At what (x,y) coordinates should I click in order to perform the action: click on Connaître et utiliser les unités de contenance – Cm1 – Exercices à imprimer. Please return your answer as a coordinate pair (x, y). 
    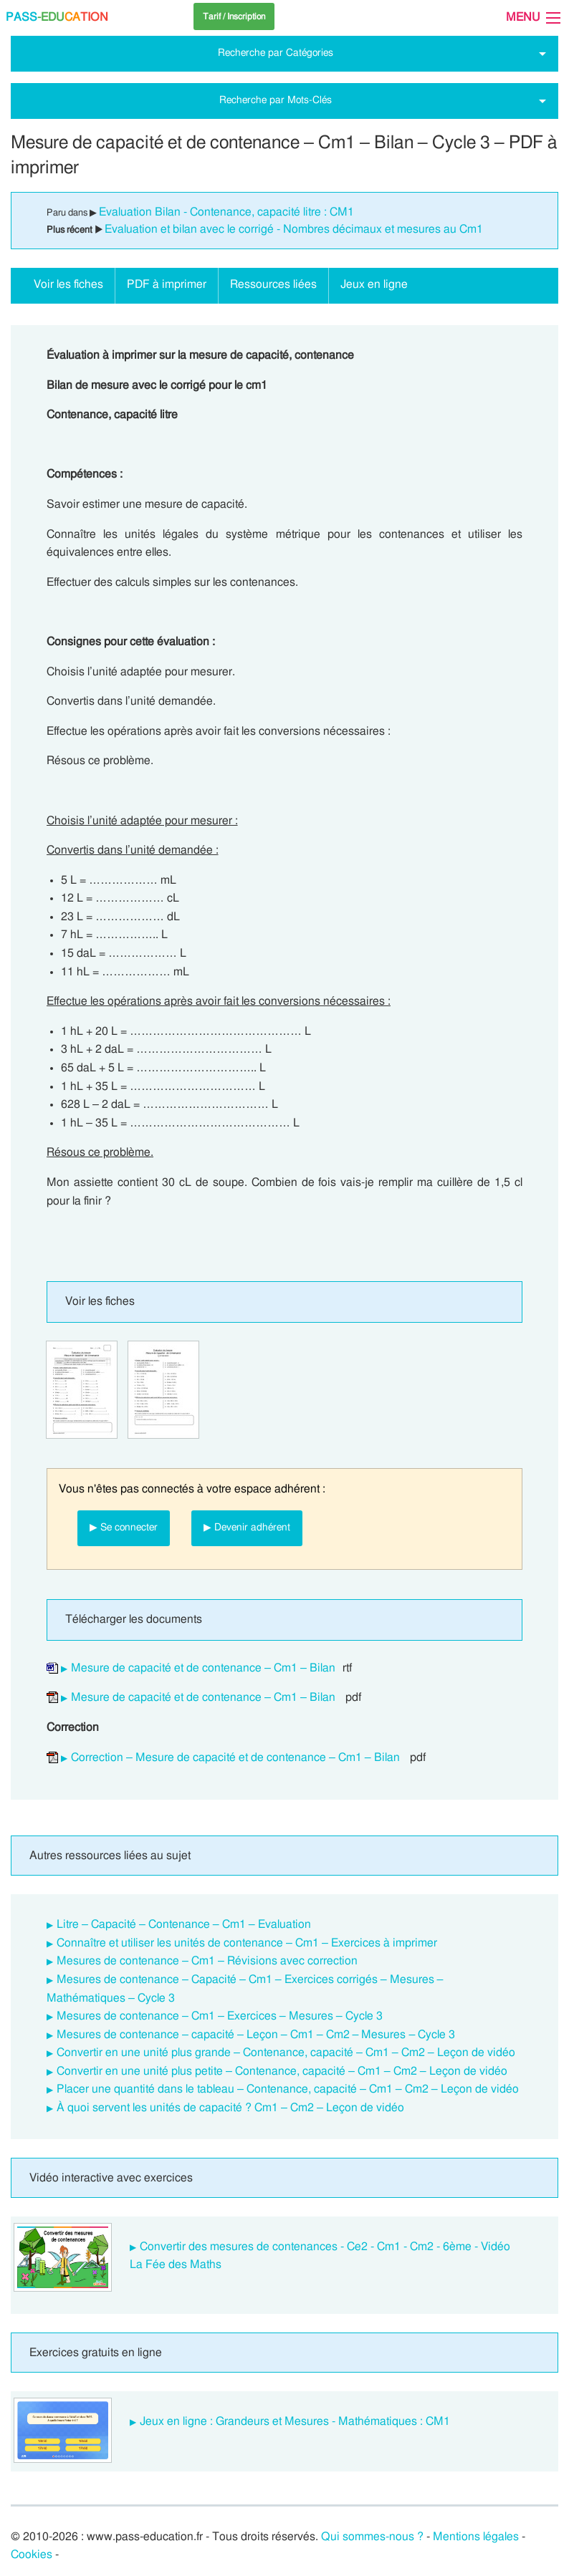
    Looking at the image, I should click on (247, 1943).